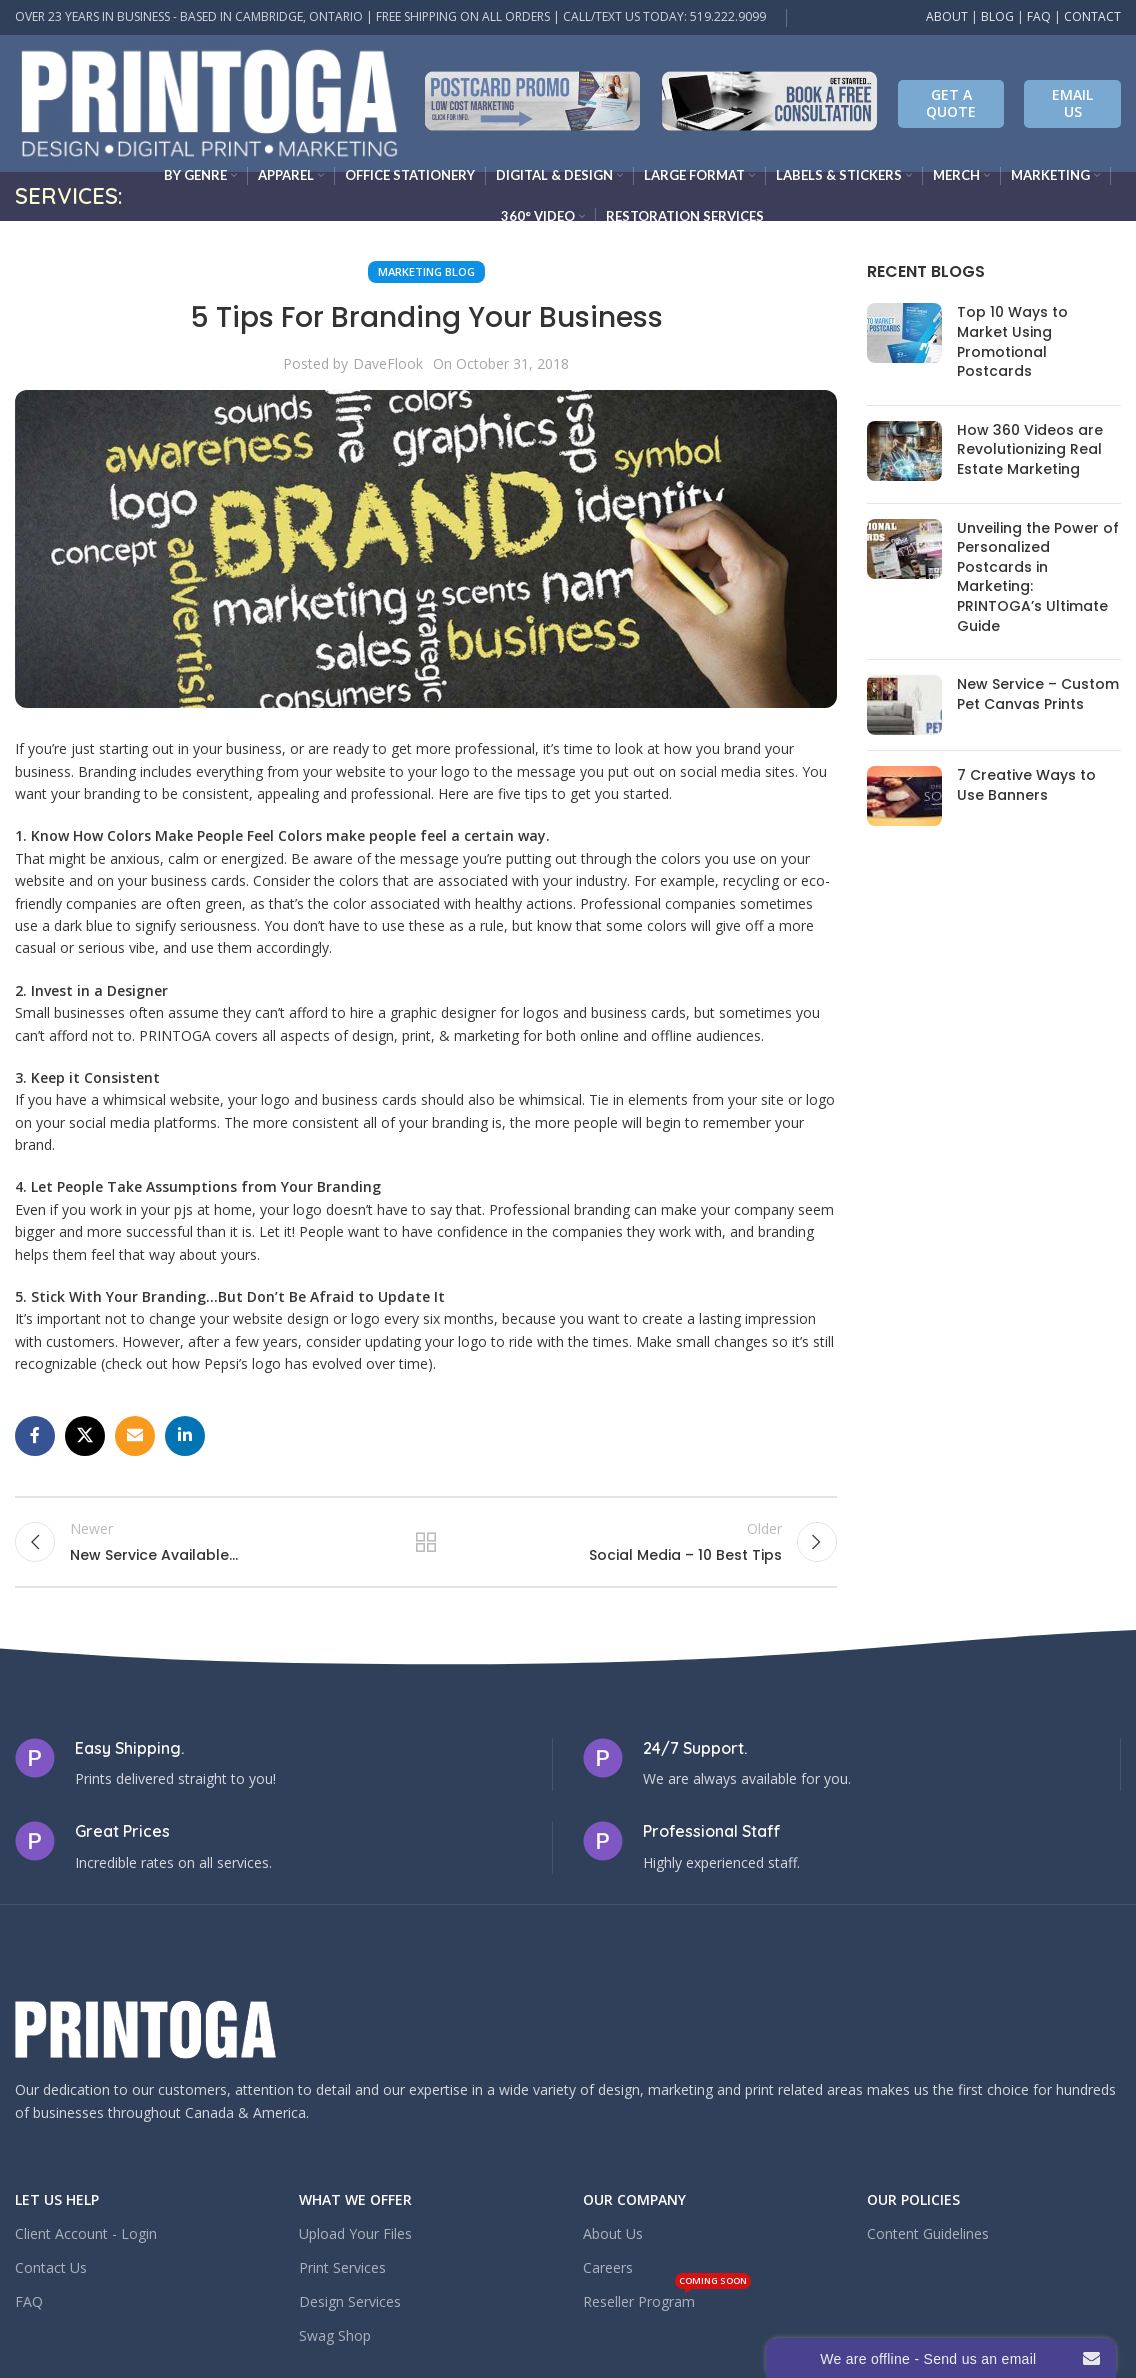 The width and height of the screenshot is (1136, 2378). I want to click on [Linkedin social link], so click(185, 1436).